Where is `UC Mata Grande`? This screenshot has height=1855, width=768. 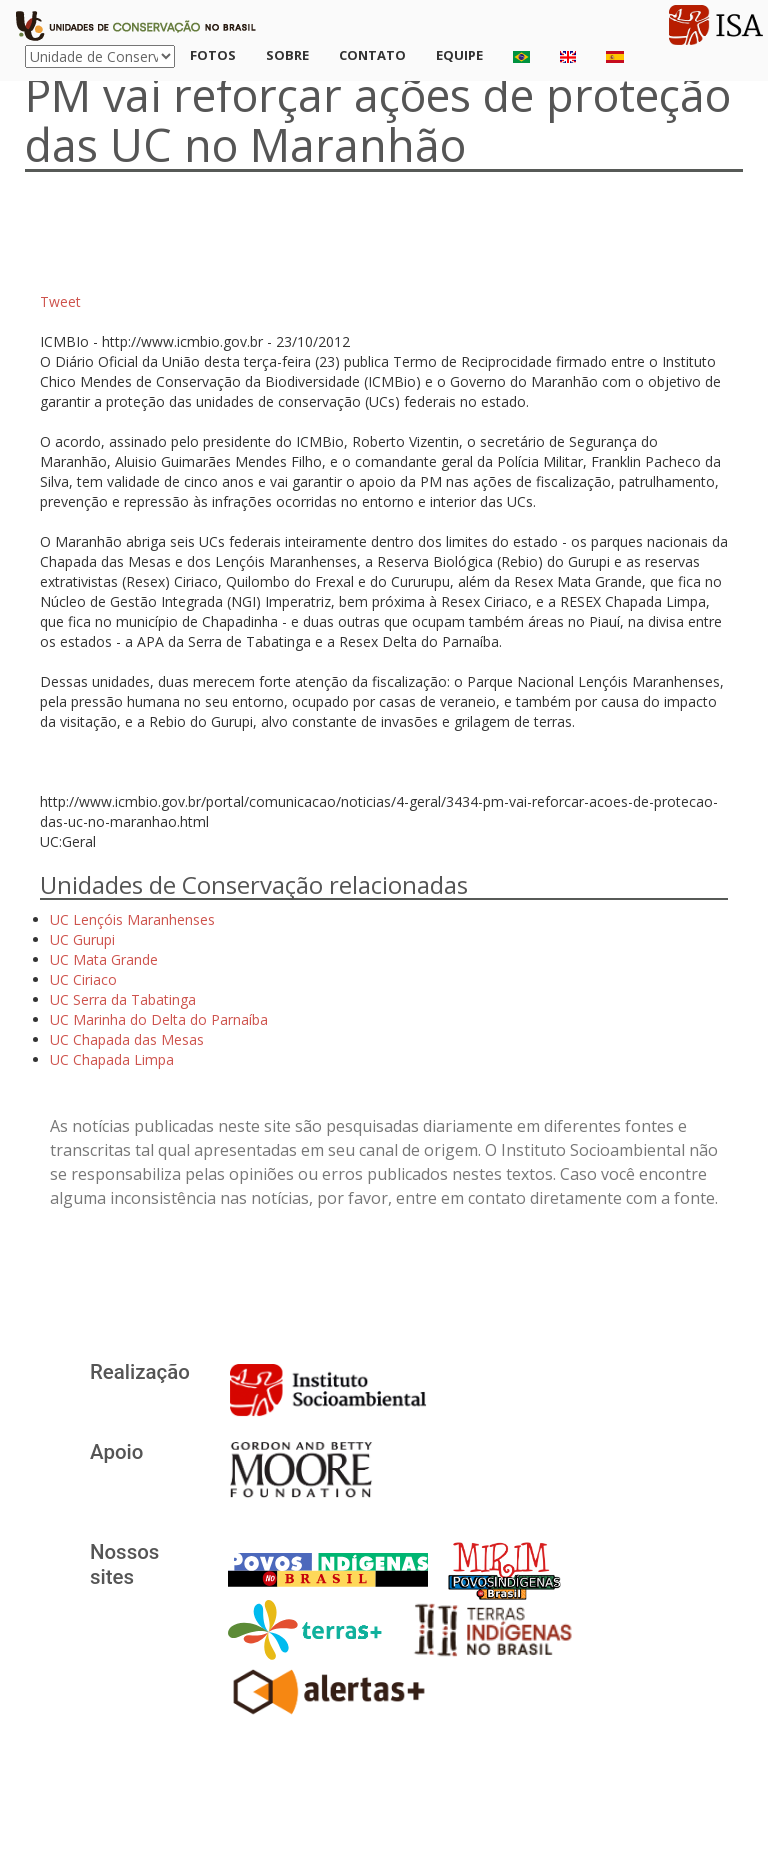 UC Mata Grande is located at coordinates (104, 959).